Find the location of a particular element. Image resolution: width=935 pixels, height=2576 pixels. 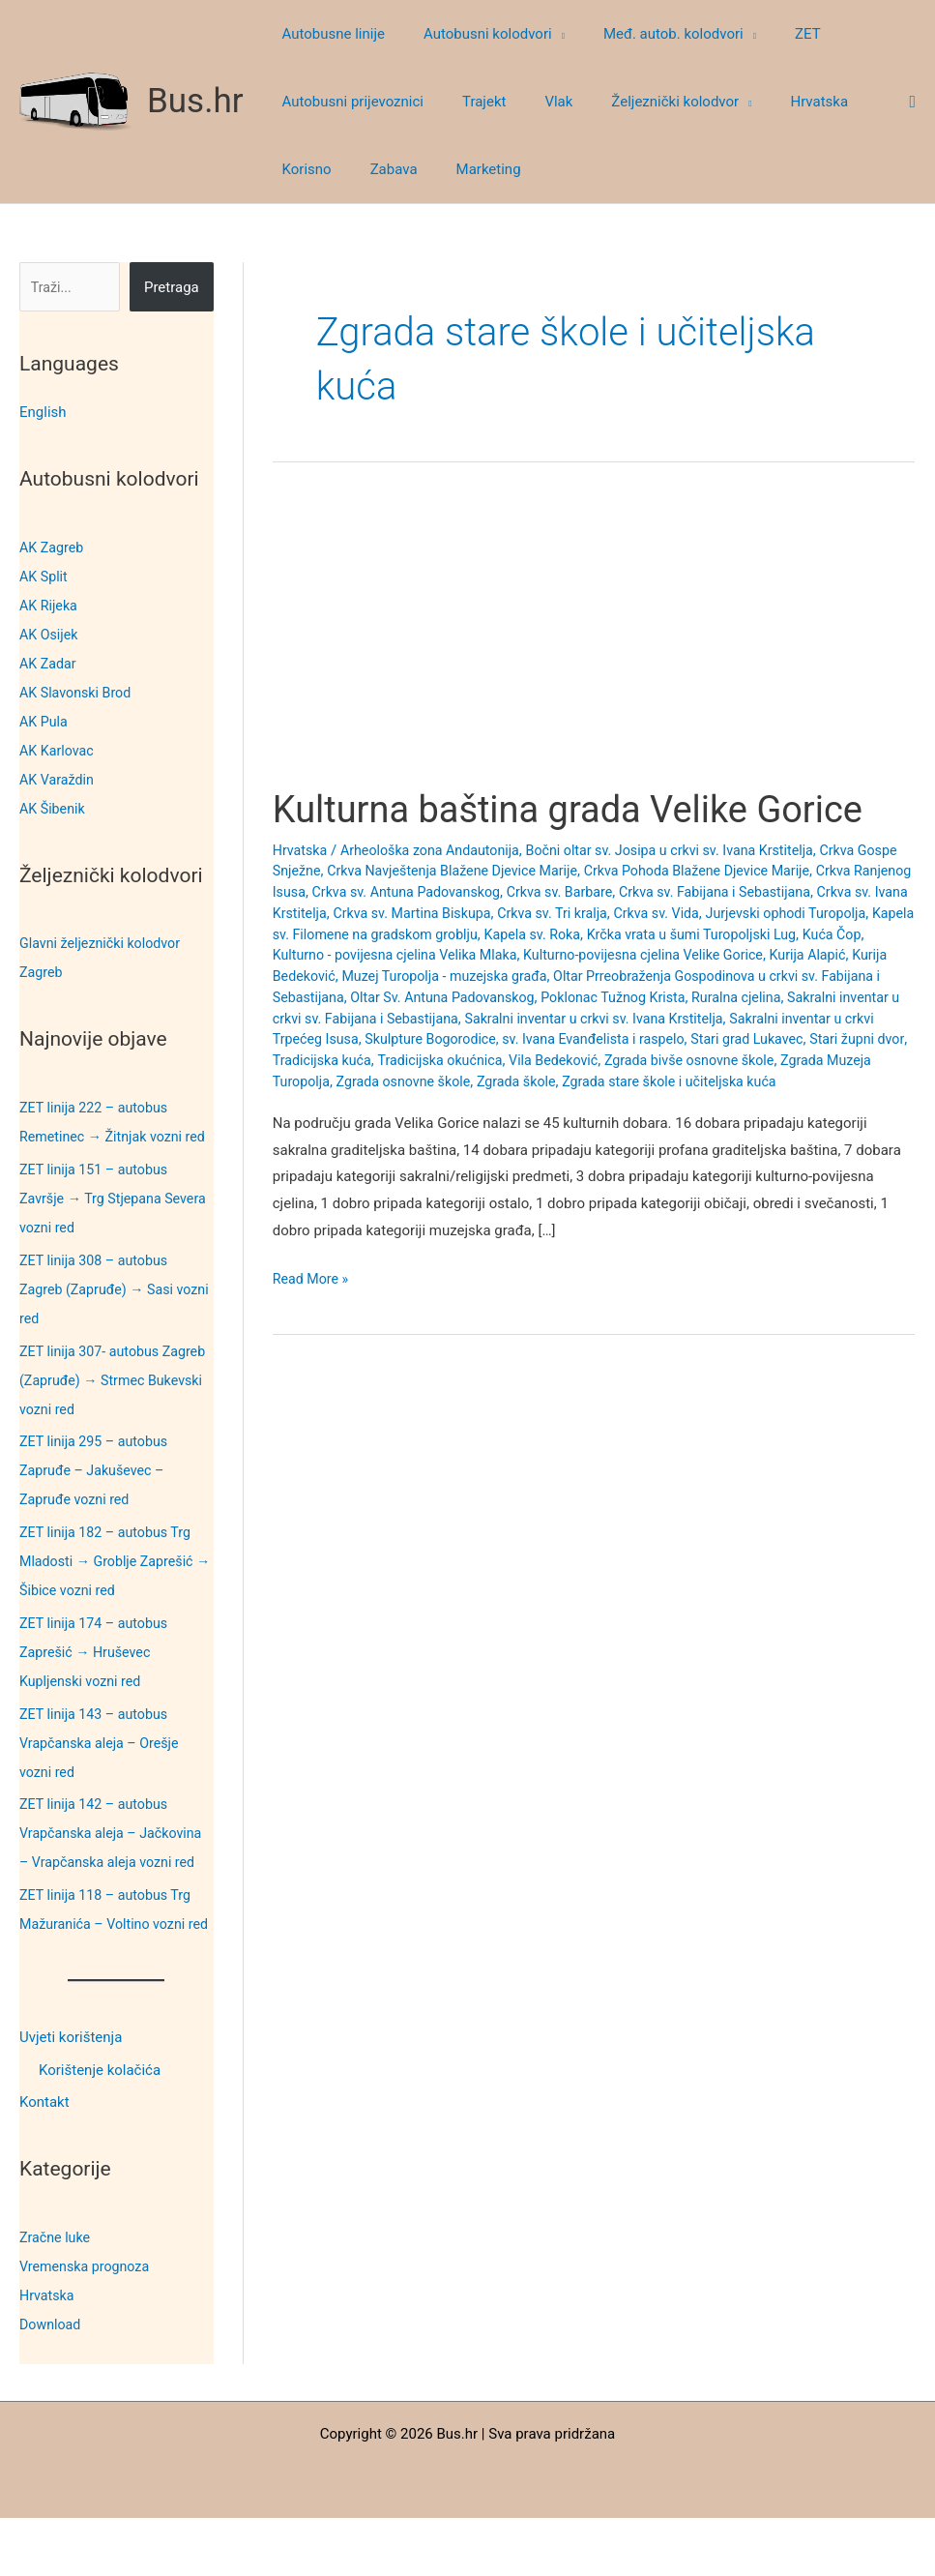

Download is located at coordinates (51, 2382).